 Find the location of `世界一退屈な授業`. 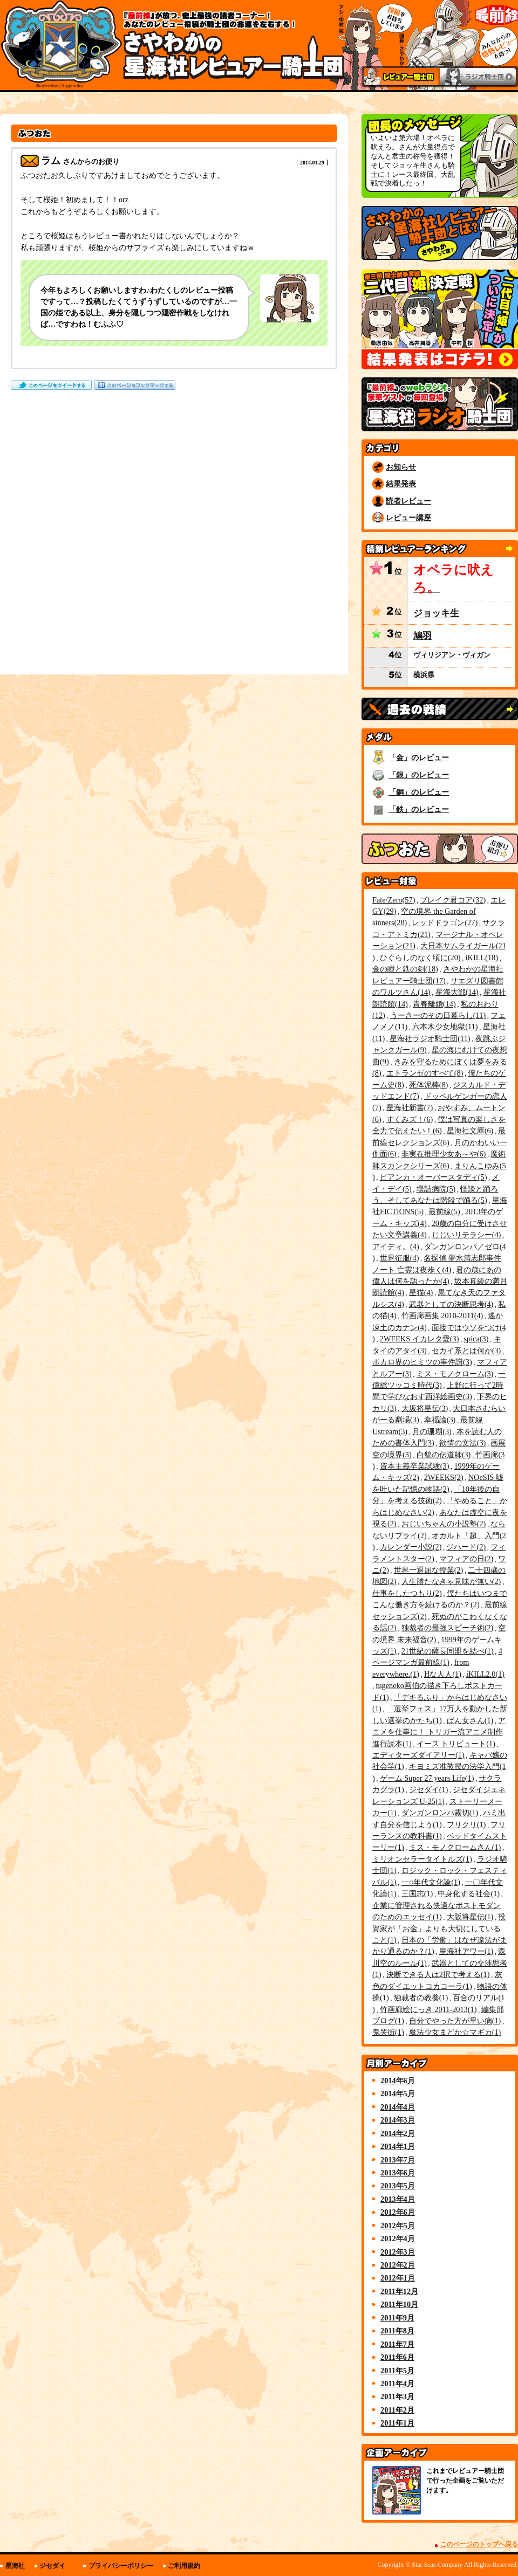

世界一退屈な授業 is located at coordinates (429, 1570).